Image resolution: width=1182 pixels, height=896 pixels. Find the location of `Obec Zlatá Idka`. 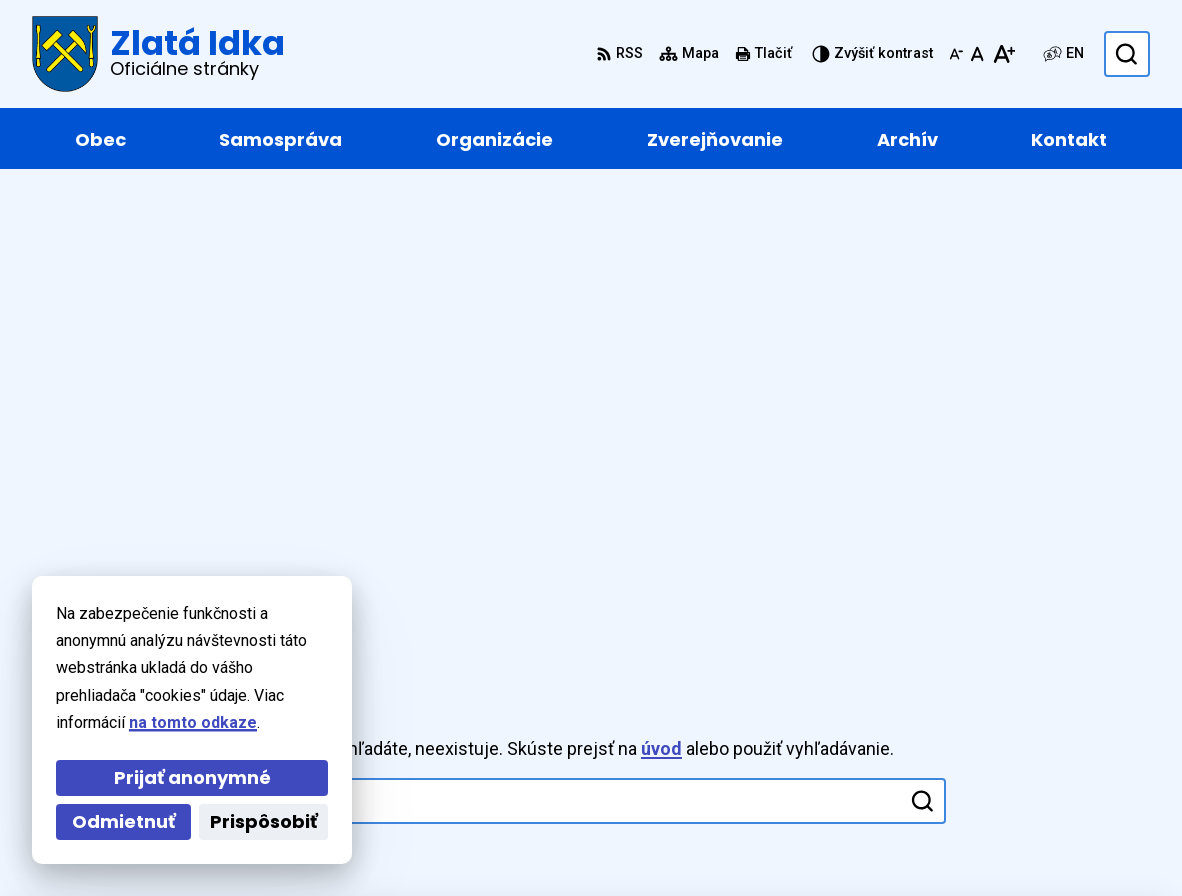

Obec Zlatá Idka is located at coordinates (583, 842).